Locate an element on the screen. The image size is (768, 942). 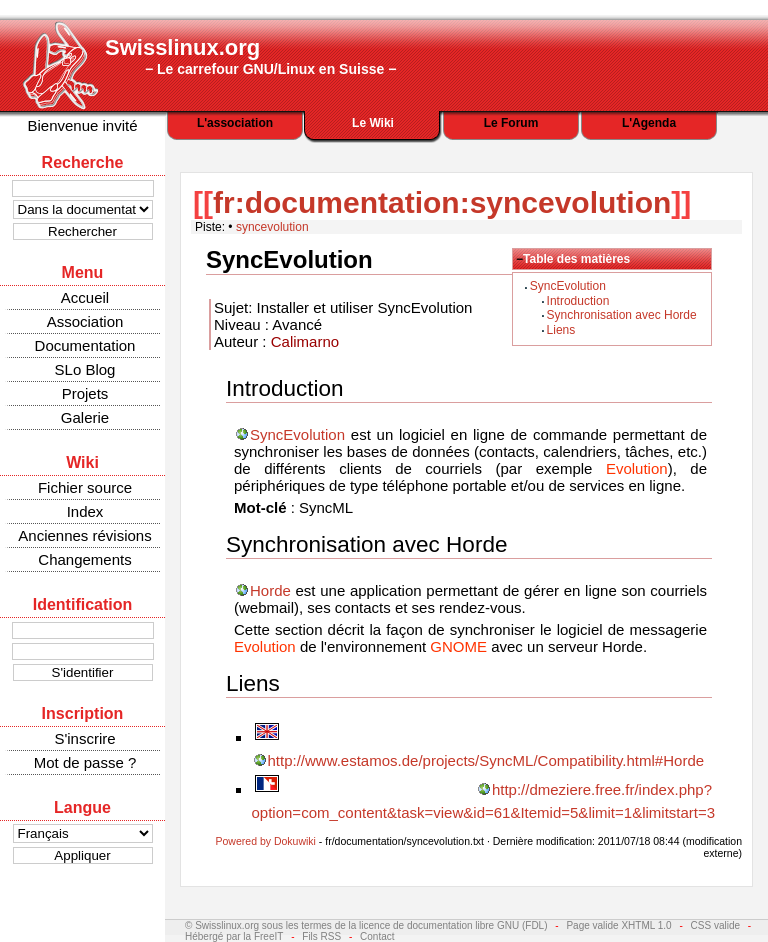
fr:documentation:syncevolution is located at coordinates (442, 202).